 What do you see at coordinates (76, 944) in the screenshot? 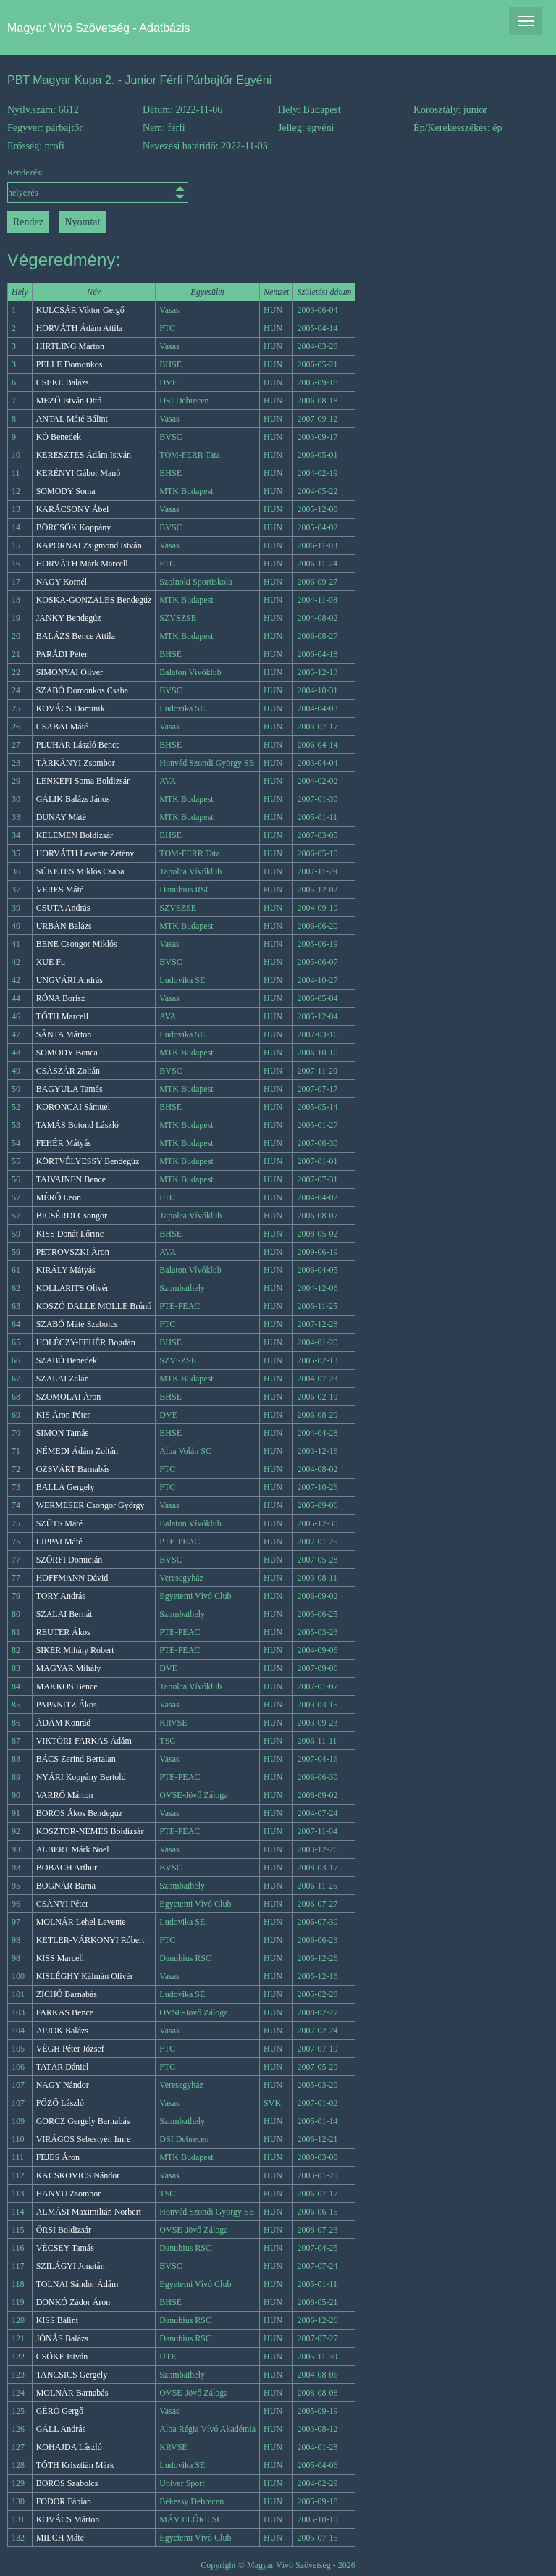
I see `BENE Csongor Miklós` at bounding box center [76, 944].